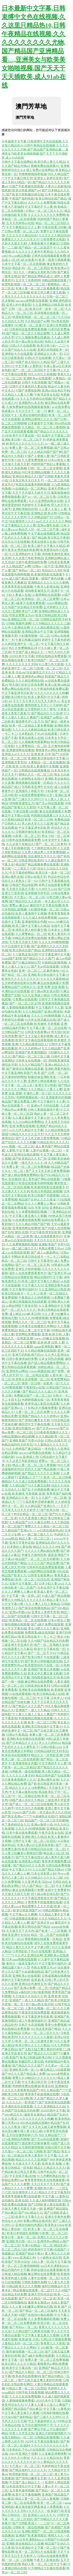 The image size is (73, 2576). Describe the element at coordinates (32, 2045) in the screenshot. I see `欧美日韩久久久久久精品` at that location.